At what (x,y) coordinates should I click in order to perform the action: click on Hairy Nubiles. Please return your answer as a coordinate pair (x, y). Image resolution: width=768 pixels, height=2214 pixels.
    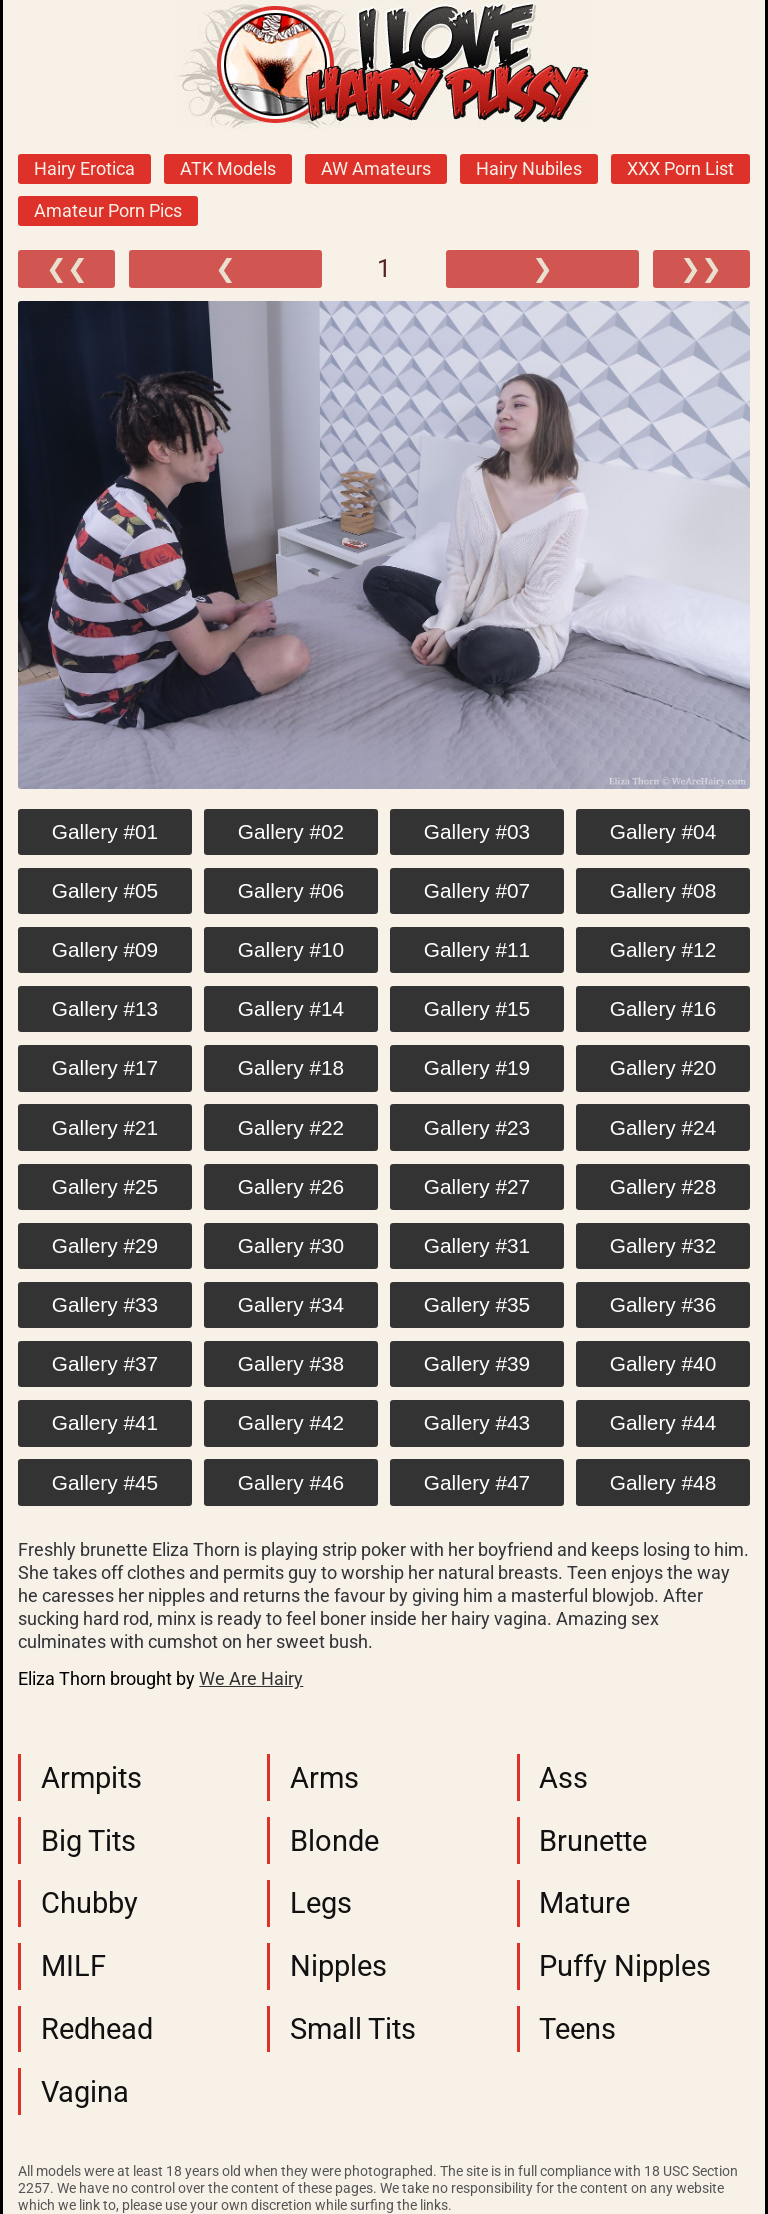
    Looking at the image, I should click on (529, 169).